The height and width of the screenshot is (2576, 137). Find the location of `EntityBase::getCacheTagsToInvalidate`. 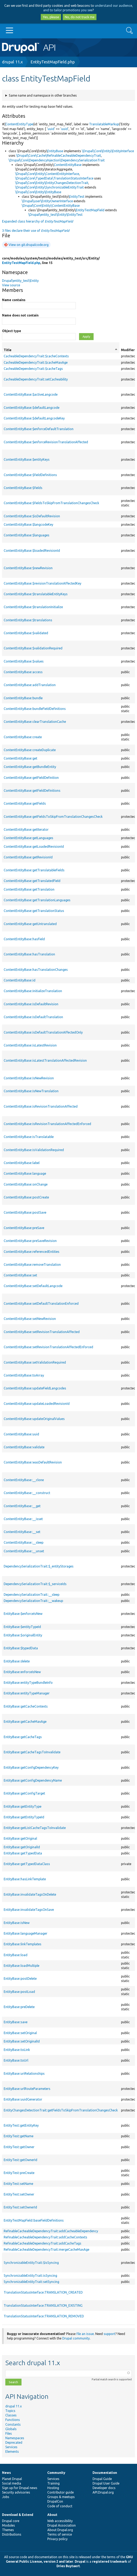

EntityBase::getCacheTagsToInvalidate is located at coordinates (32, 1752).